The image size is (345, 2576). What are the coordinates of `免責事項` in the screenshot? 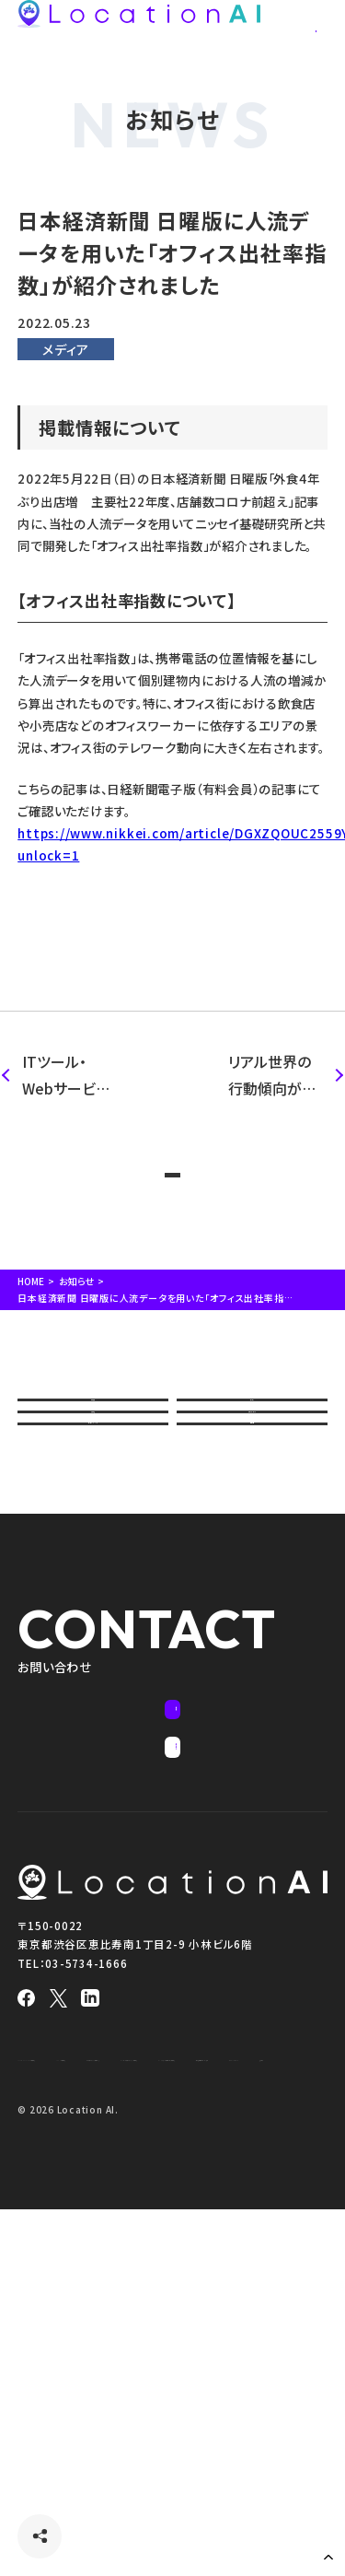 It's located at (150, 2424).